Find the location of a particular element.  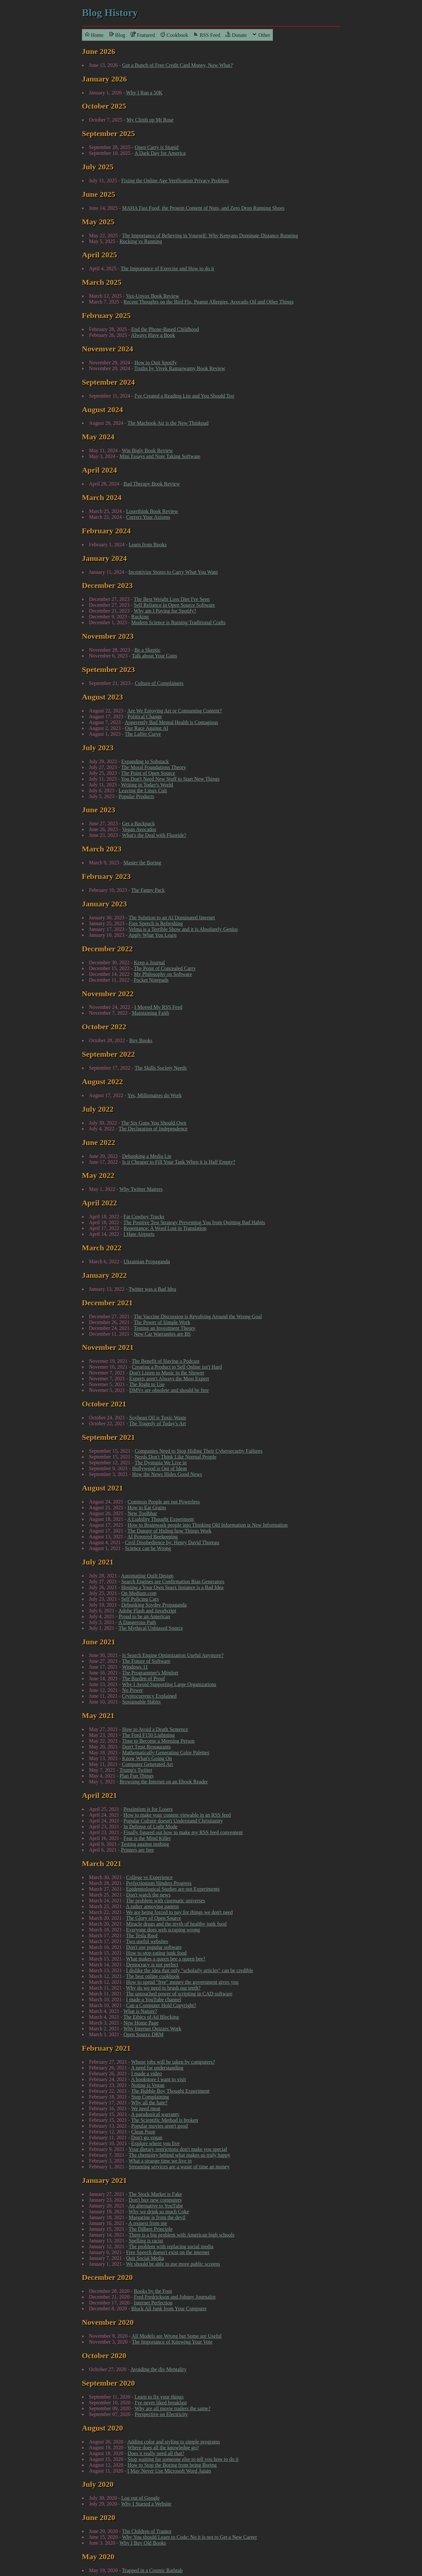

Whose jobs will be taken by computers? is located at coordinates (173, 2062).